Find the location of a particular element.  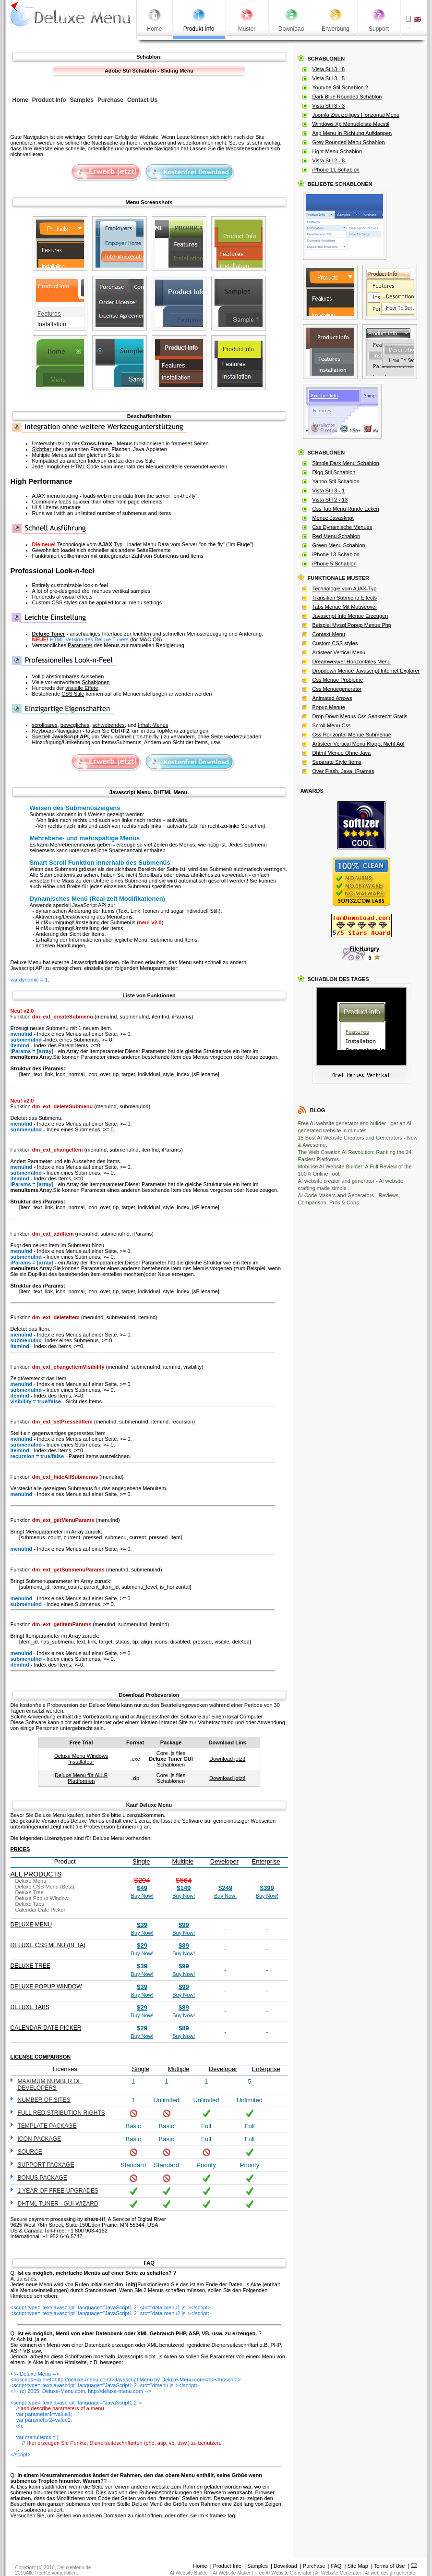

Youtube Stil Schablon 2 is located at coordinates (340, 87).